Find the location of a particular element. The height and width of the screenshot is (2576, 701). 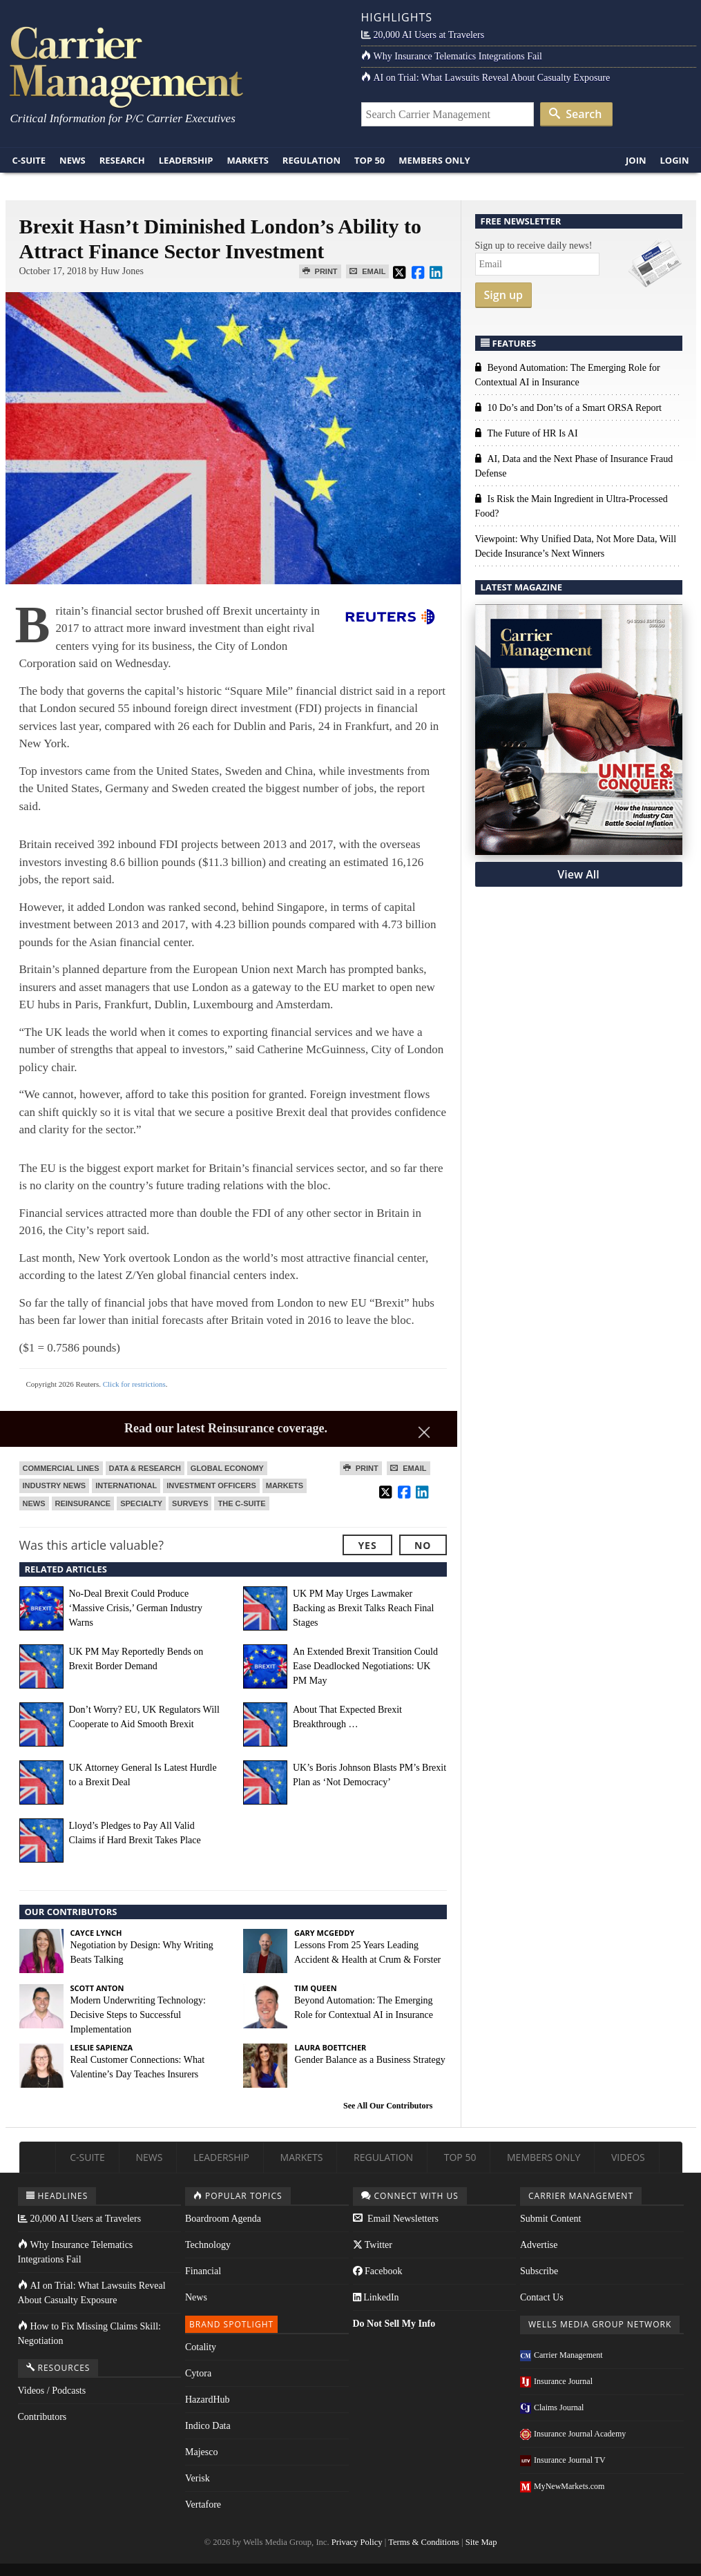

Contributors is located at coordinates (42, 2417).